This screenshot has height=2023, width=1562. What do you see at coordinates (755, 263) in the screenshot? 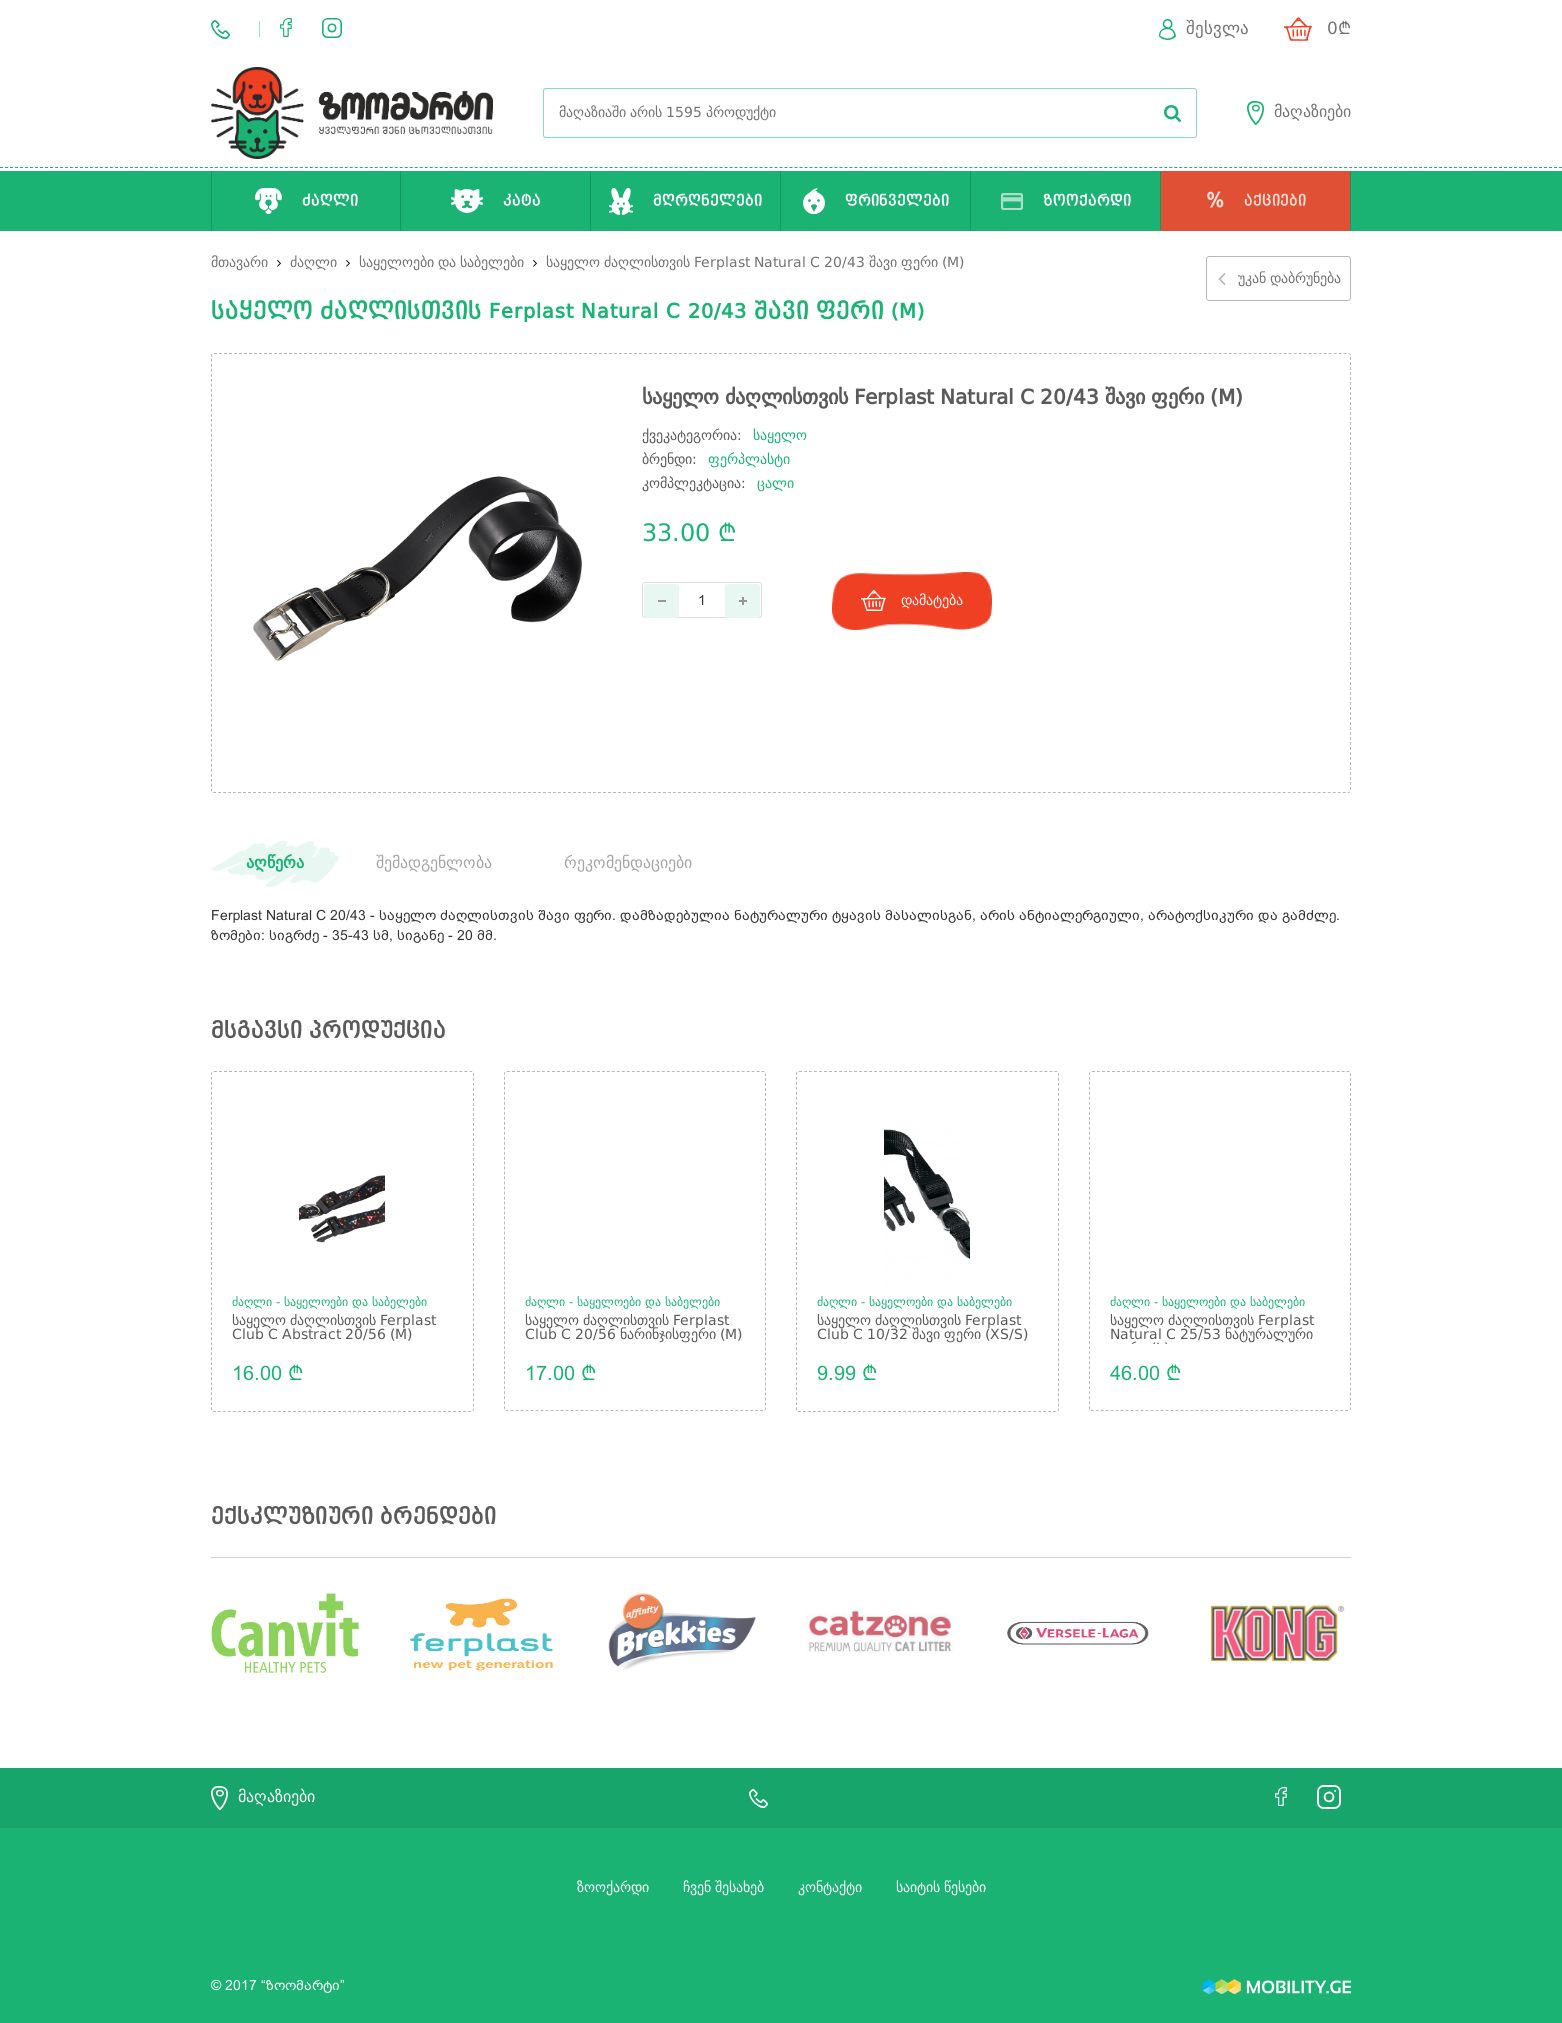
I see `საყელო ძაღლისთვის Ferplast Natural C 20/43 შავი ფერი (M)` at bounding box center [755, 263].